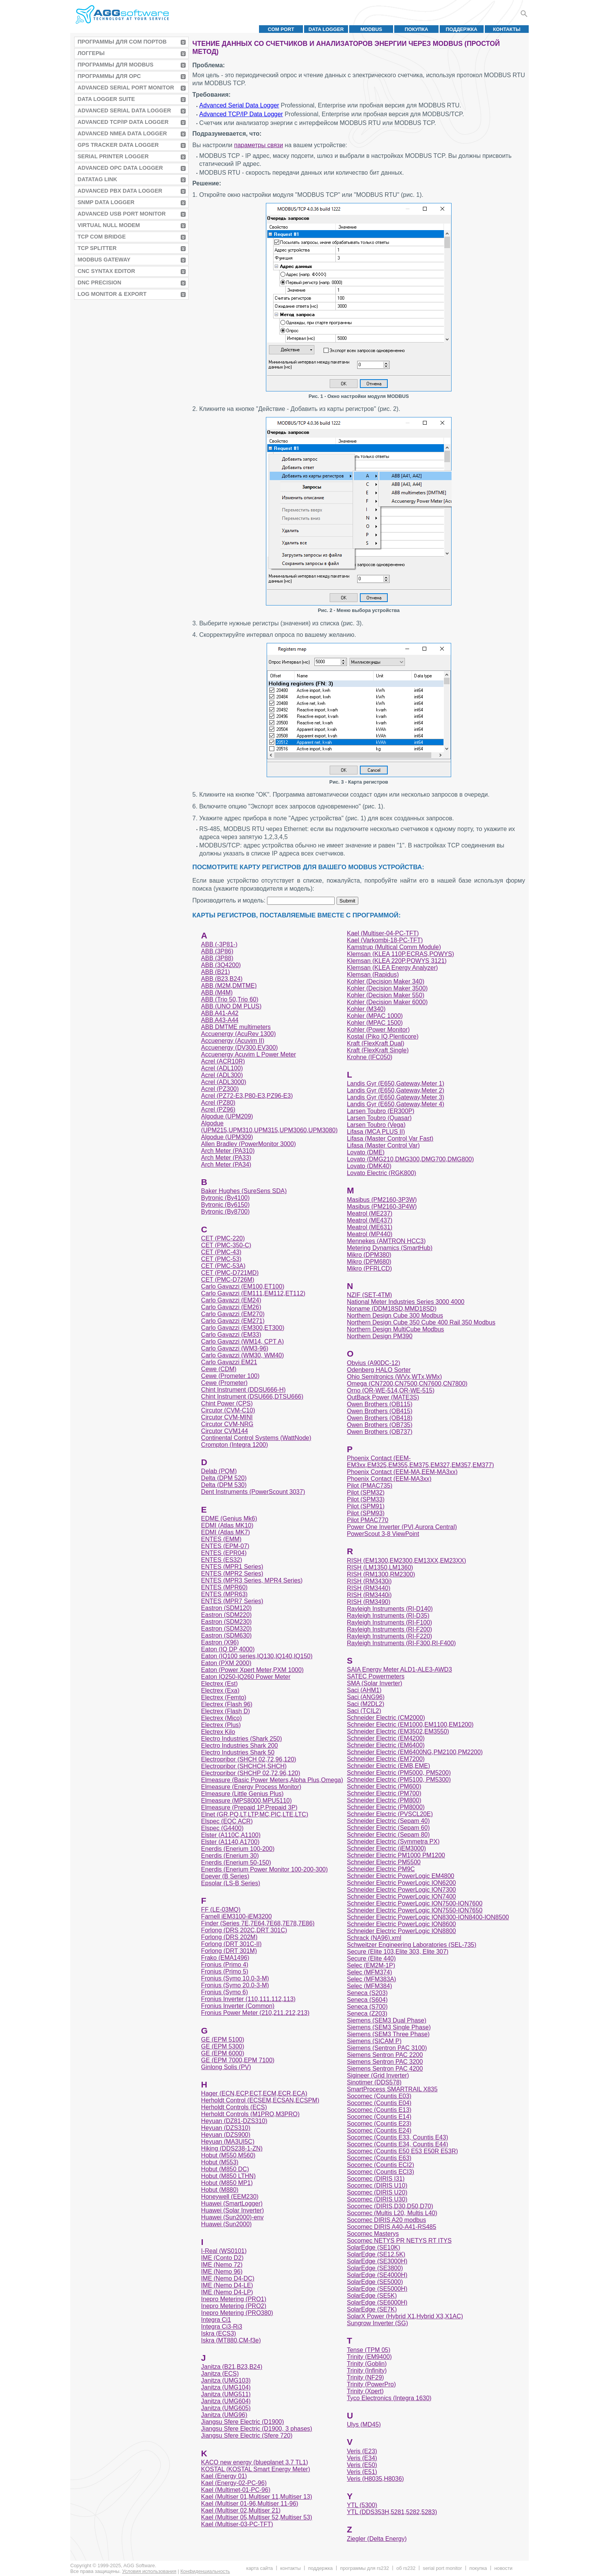 The image size is (599, 2576). Describe the element at coordinates (371, 2384) in the screenshot. I see `Trinity (PowerPro)` at that location.